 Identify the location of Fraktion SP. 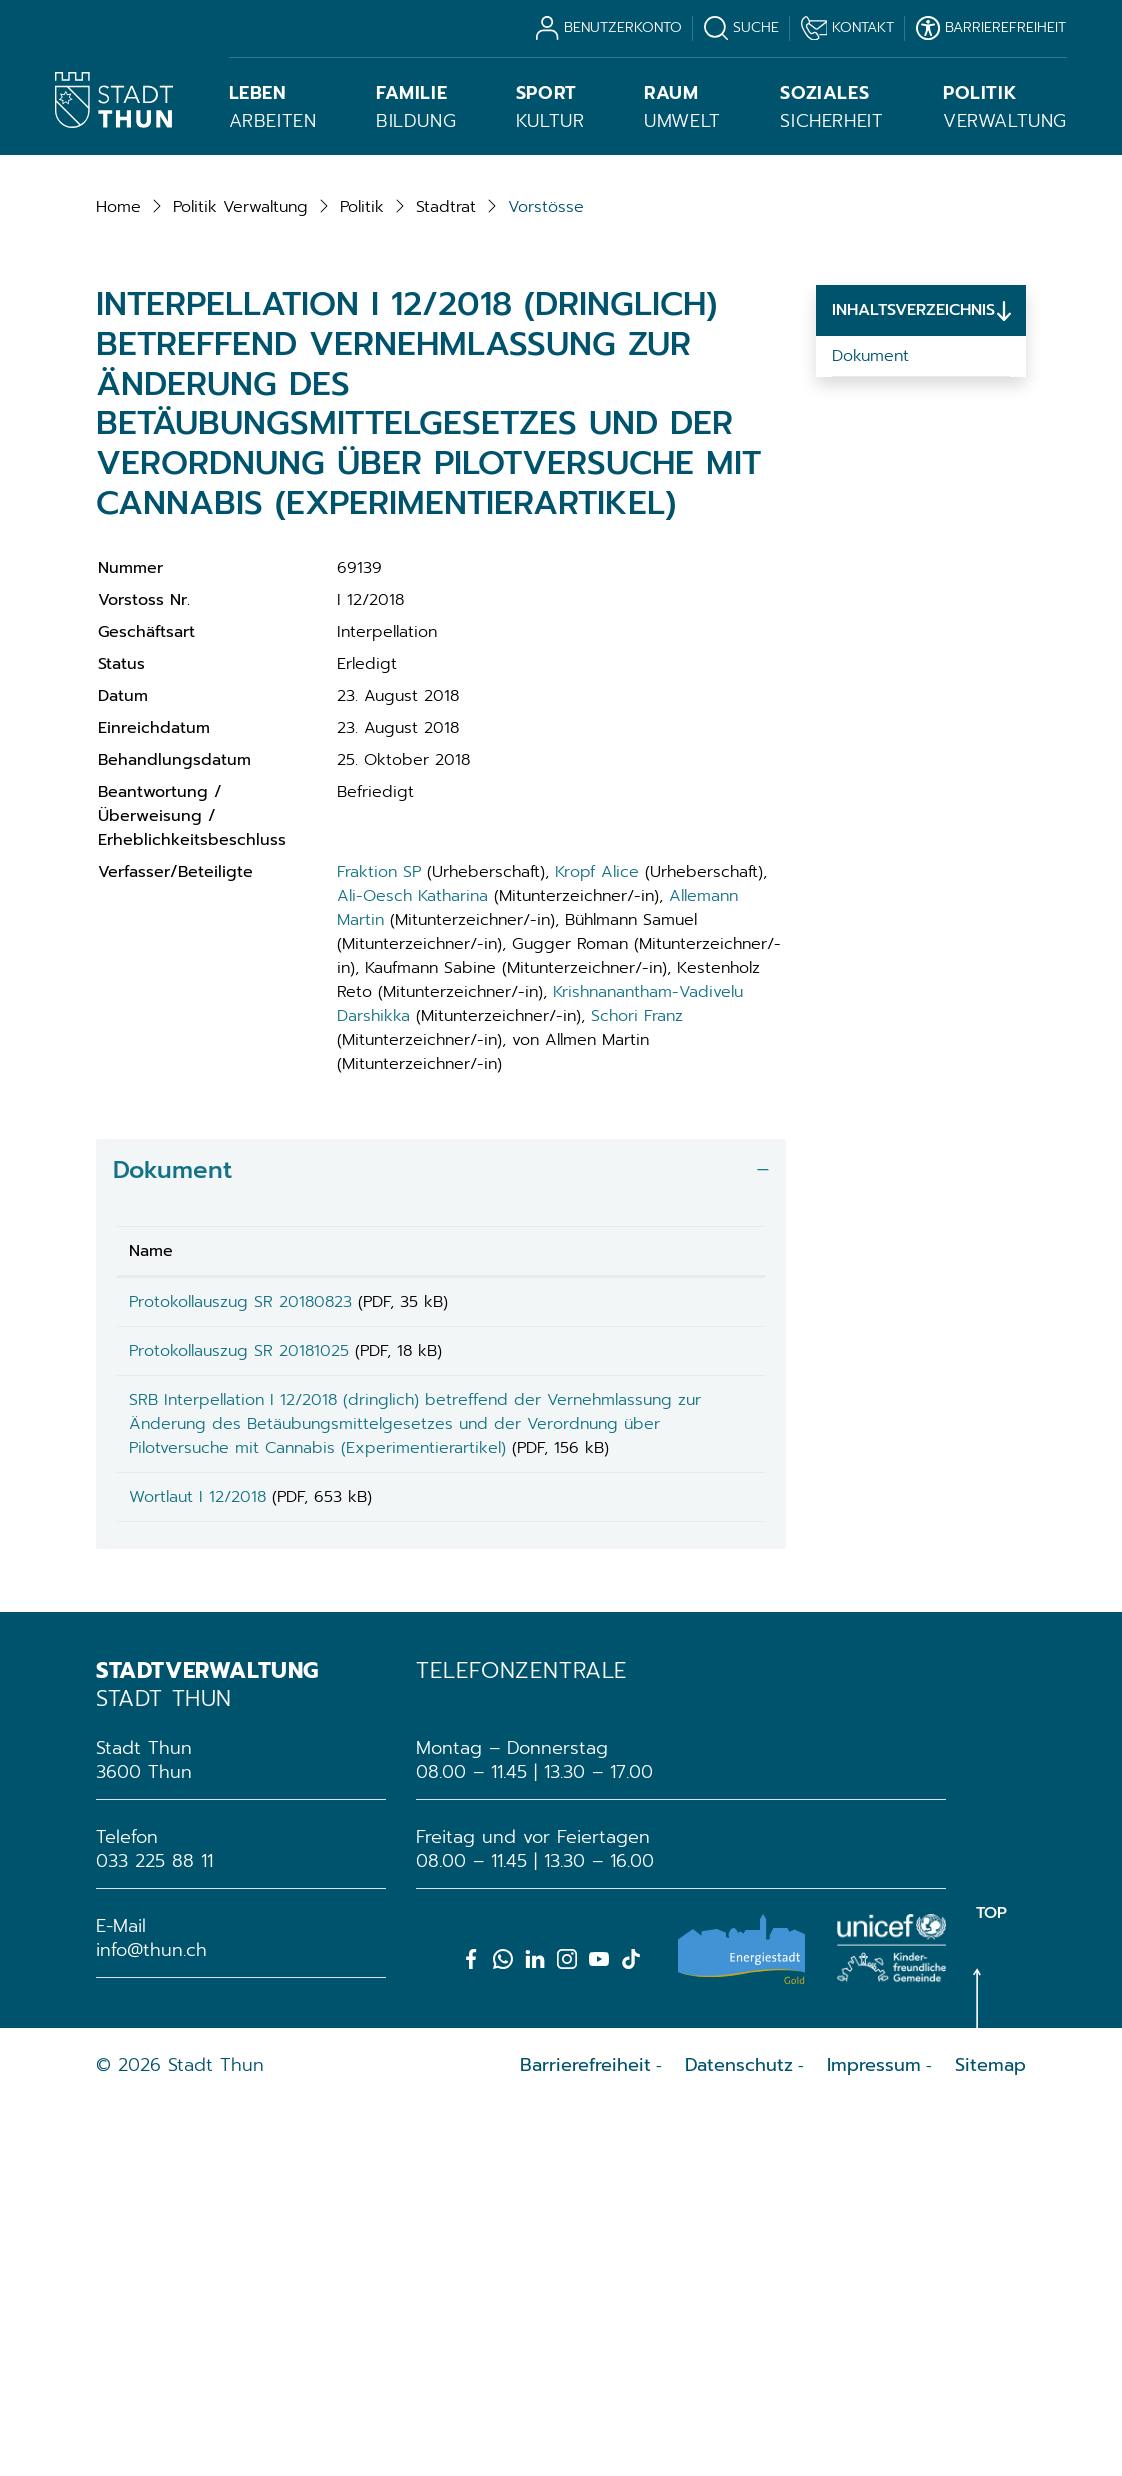
(379, 1199).